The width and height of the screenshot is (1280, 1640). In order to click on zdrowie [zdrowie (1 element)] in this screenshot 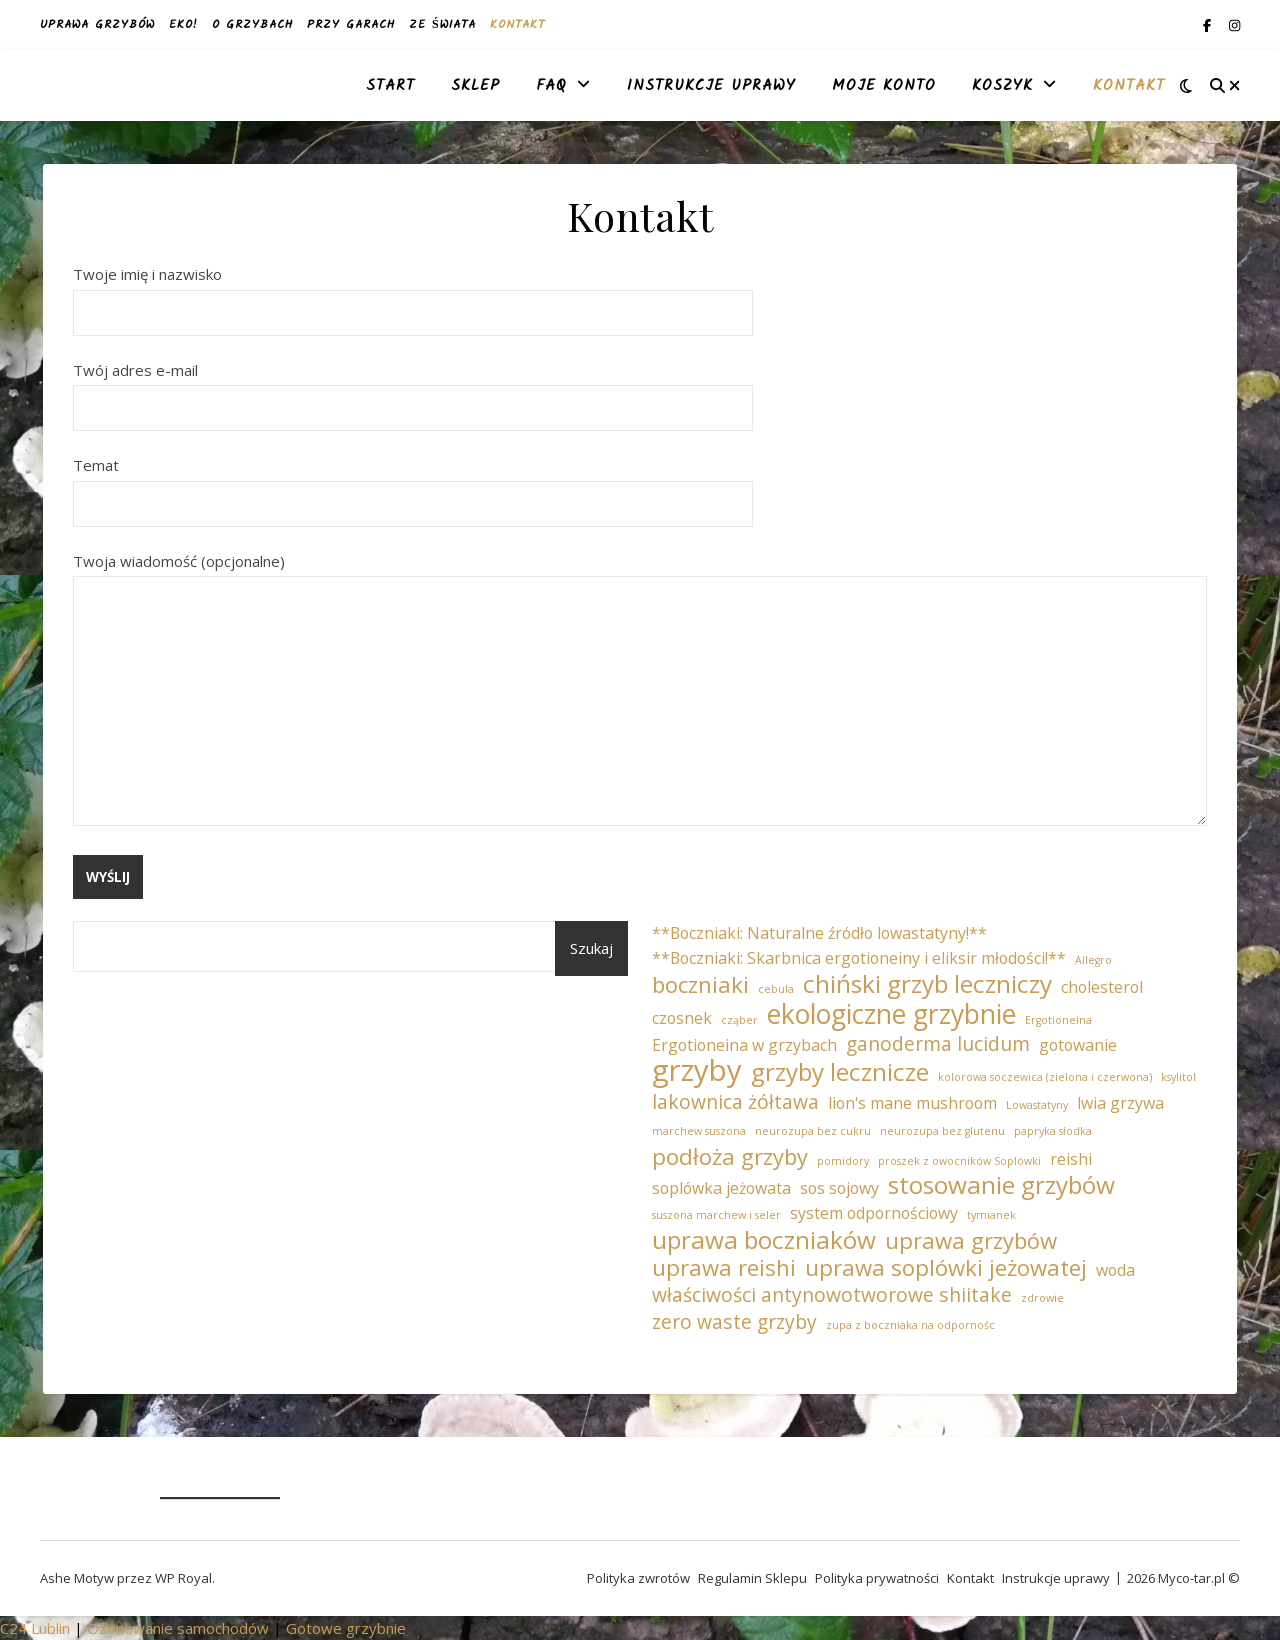, I will do `click(1042, 1298)`.